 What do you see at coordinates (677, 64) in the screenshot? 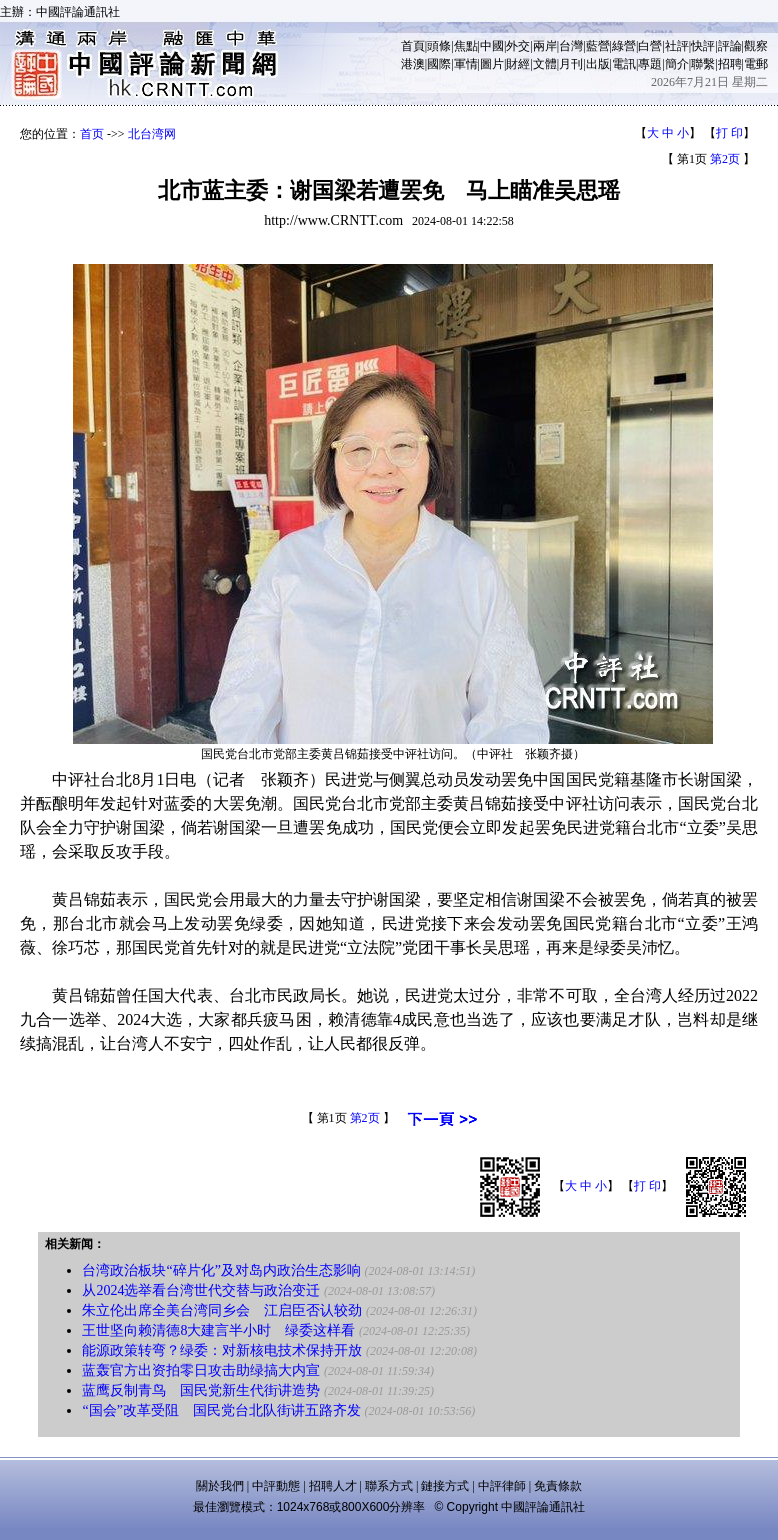
I see `簡介` at bounding box center [677, 64].